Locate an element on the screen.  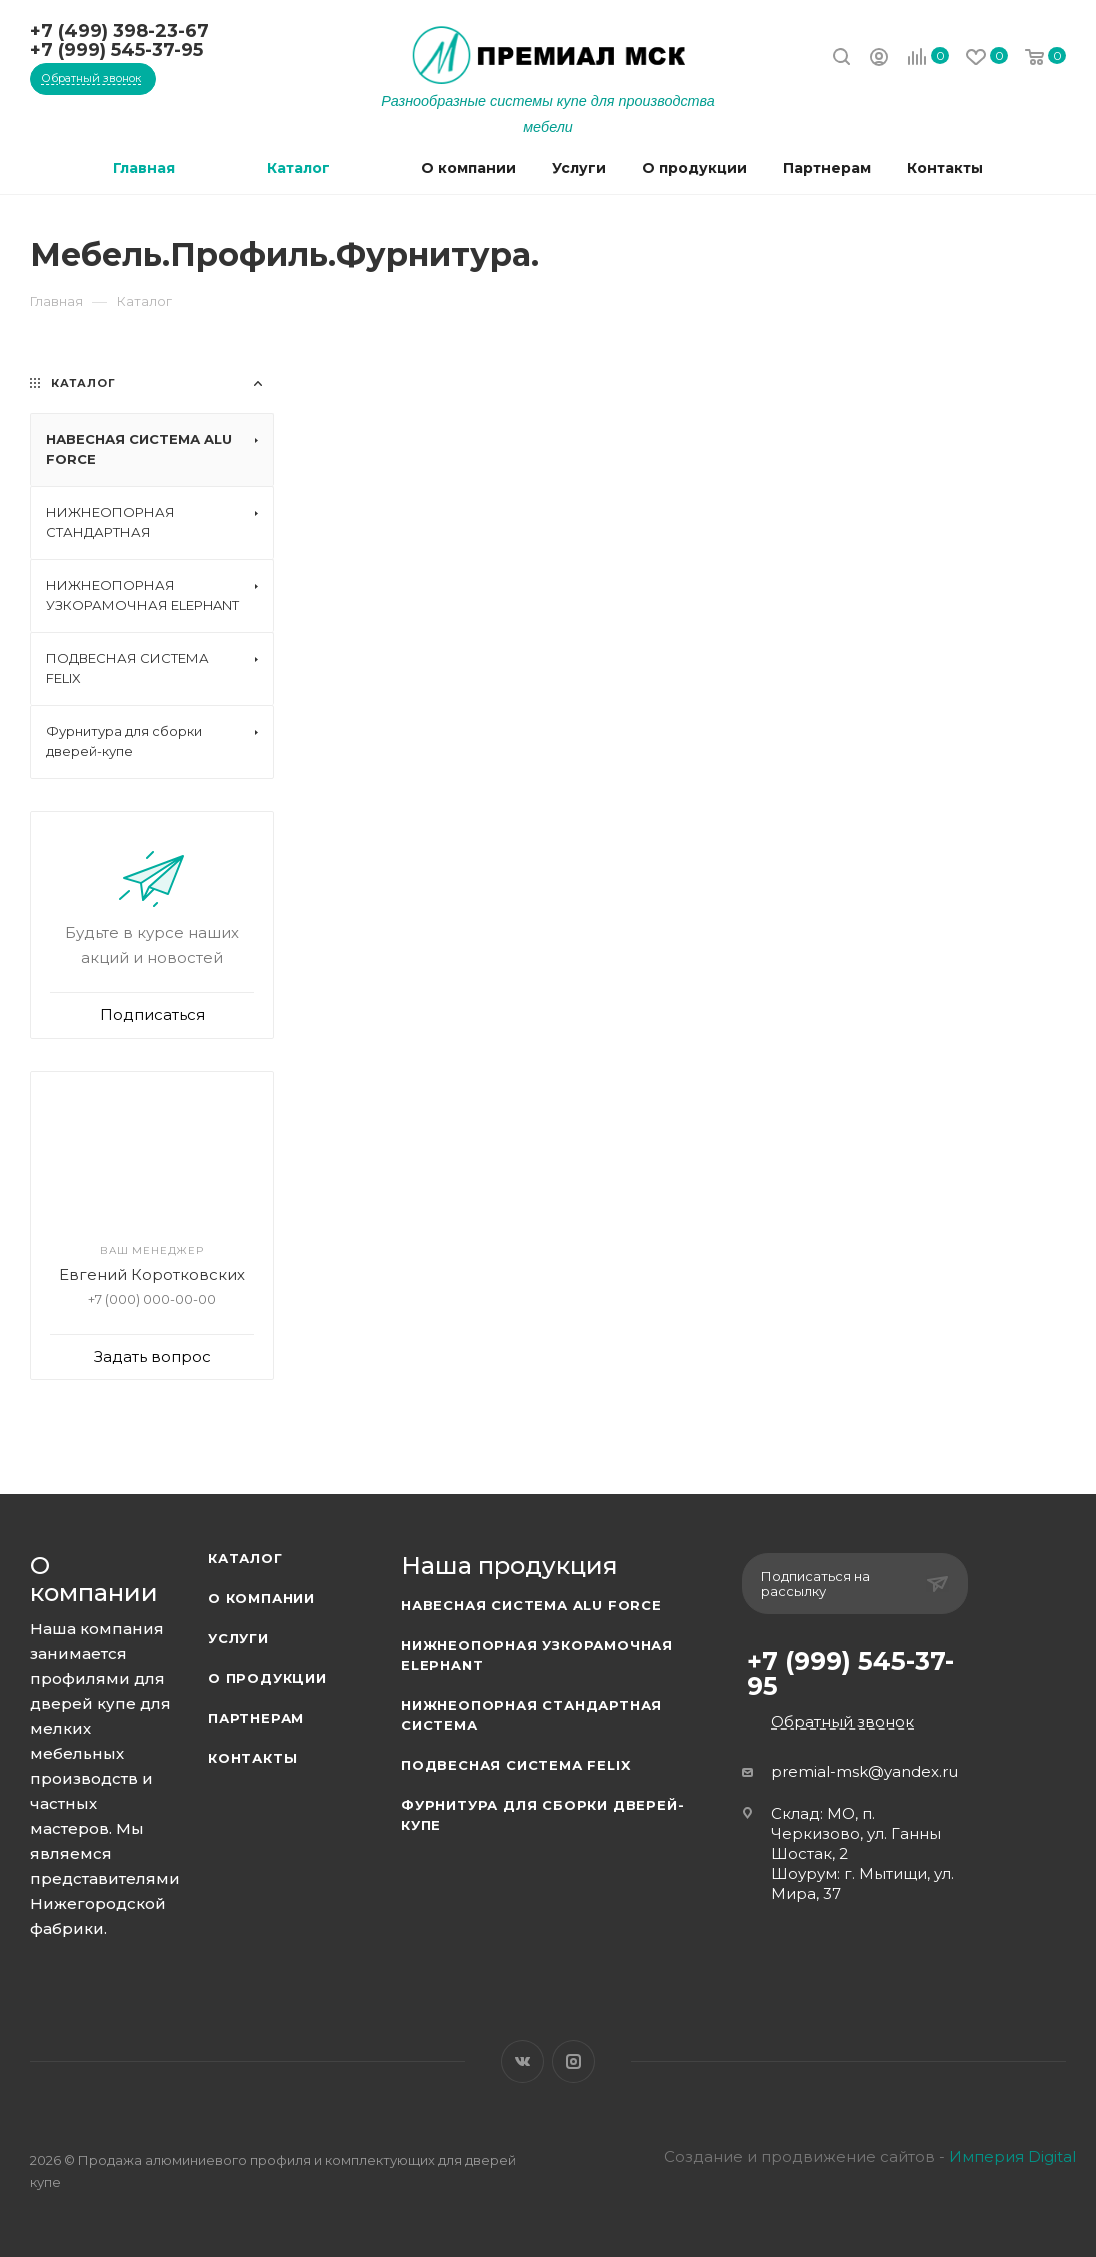
Евгений Коротковских is located at coordinates (152, 1274).